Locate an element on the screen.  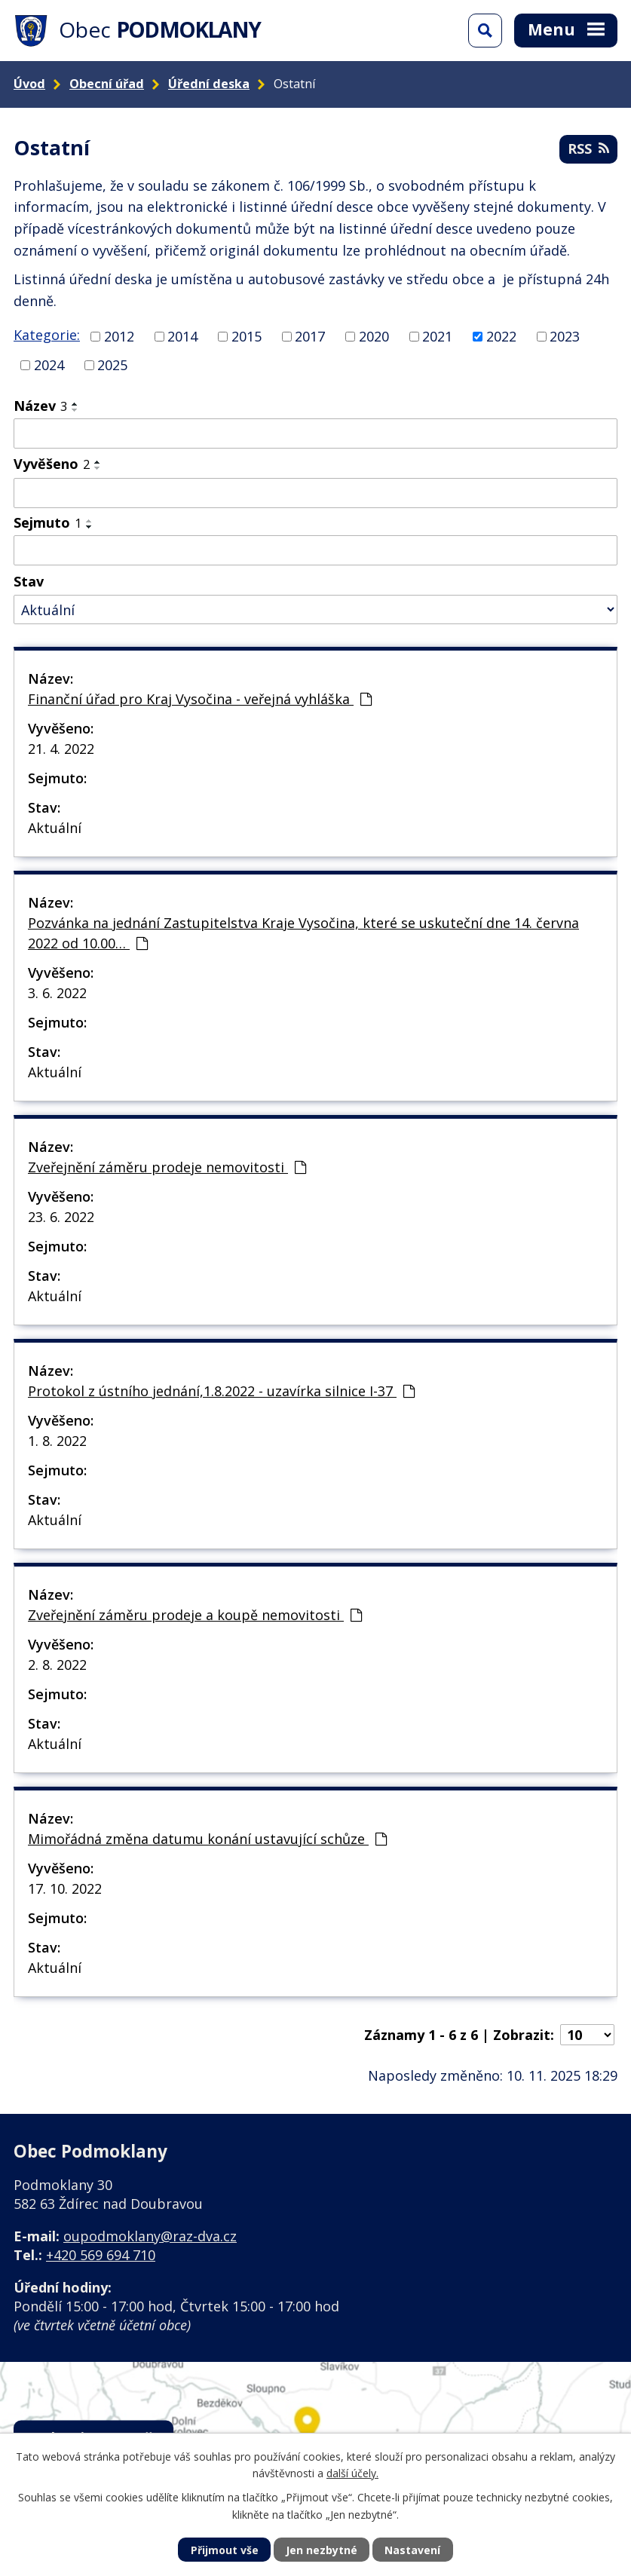
2017 is located at coordinates (310, 336).